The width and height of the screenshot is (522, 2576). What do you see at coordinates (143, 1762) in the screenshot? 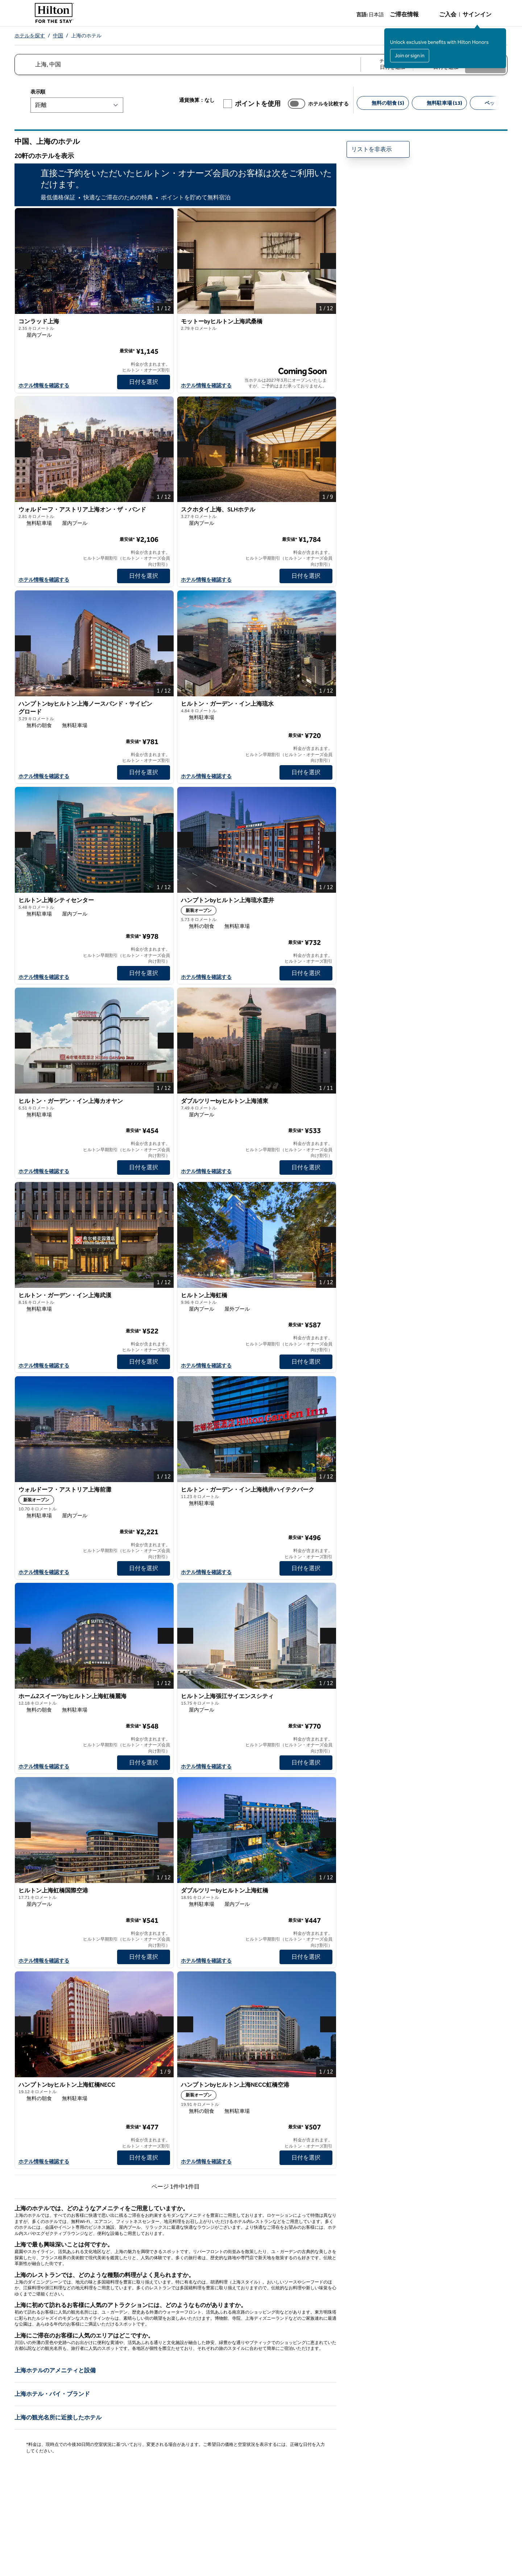
I see `[日付を選択 ホーム2スイーツbyヒルトン上海虹橋麗海の]` at bounding box center [143, 1762].